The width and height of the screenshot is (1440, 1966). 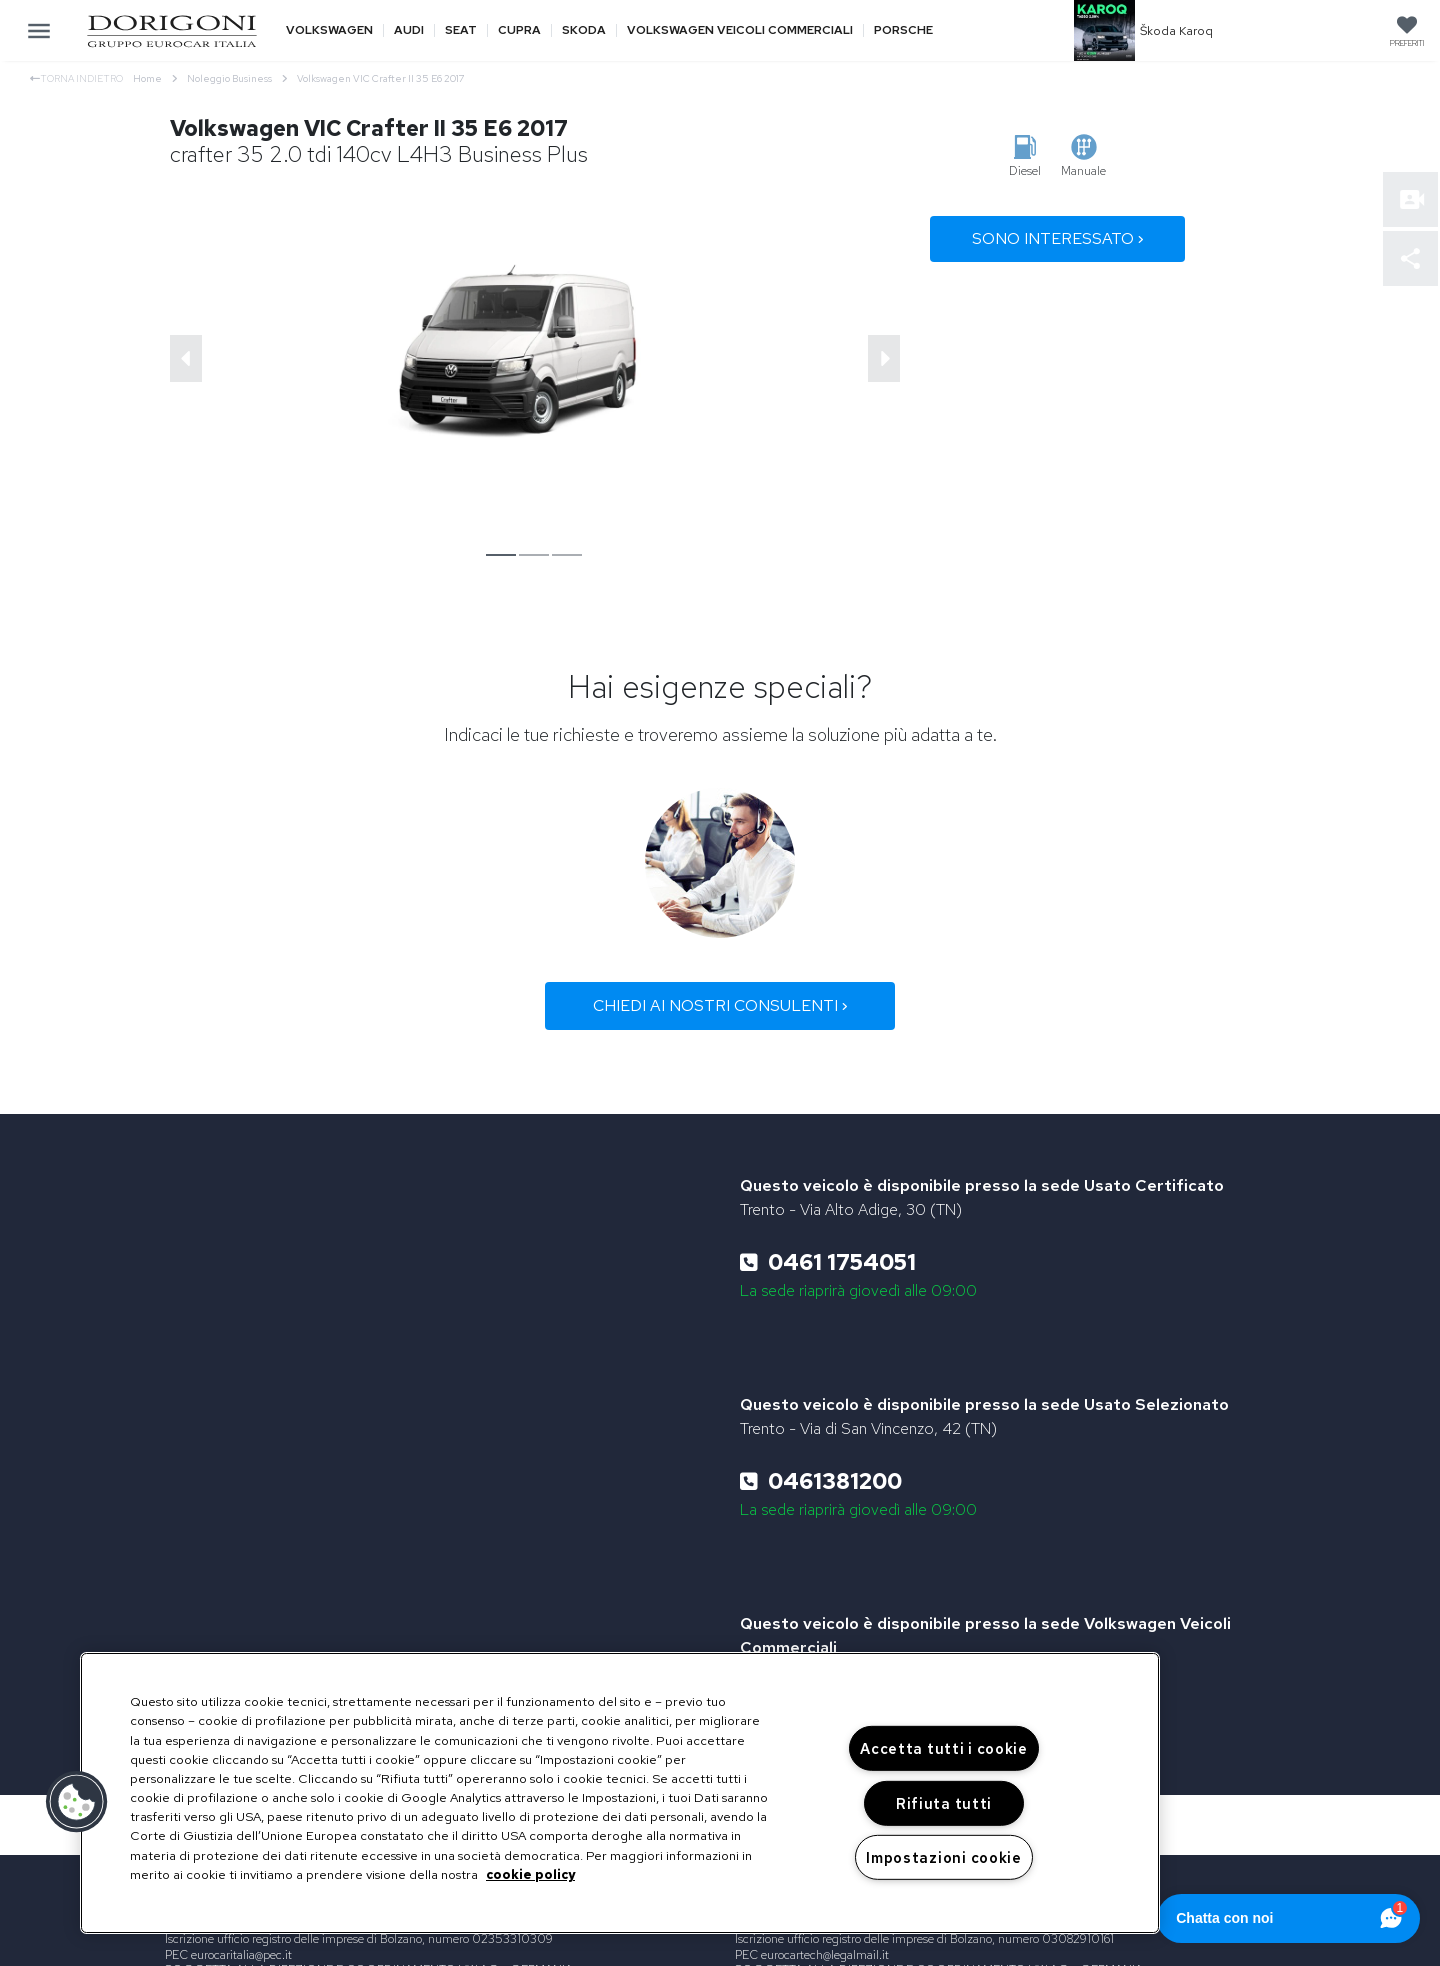 What do you see at coordinates (237, 78) in the screenshot?
I see `Noleggio Business` at bounding box center [237, 78].